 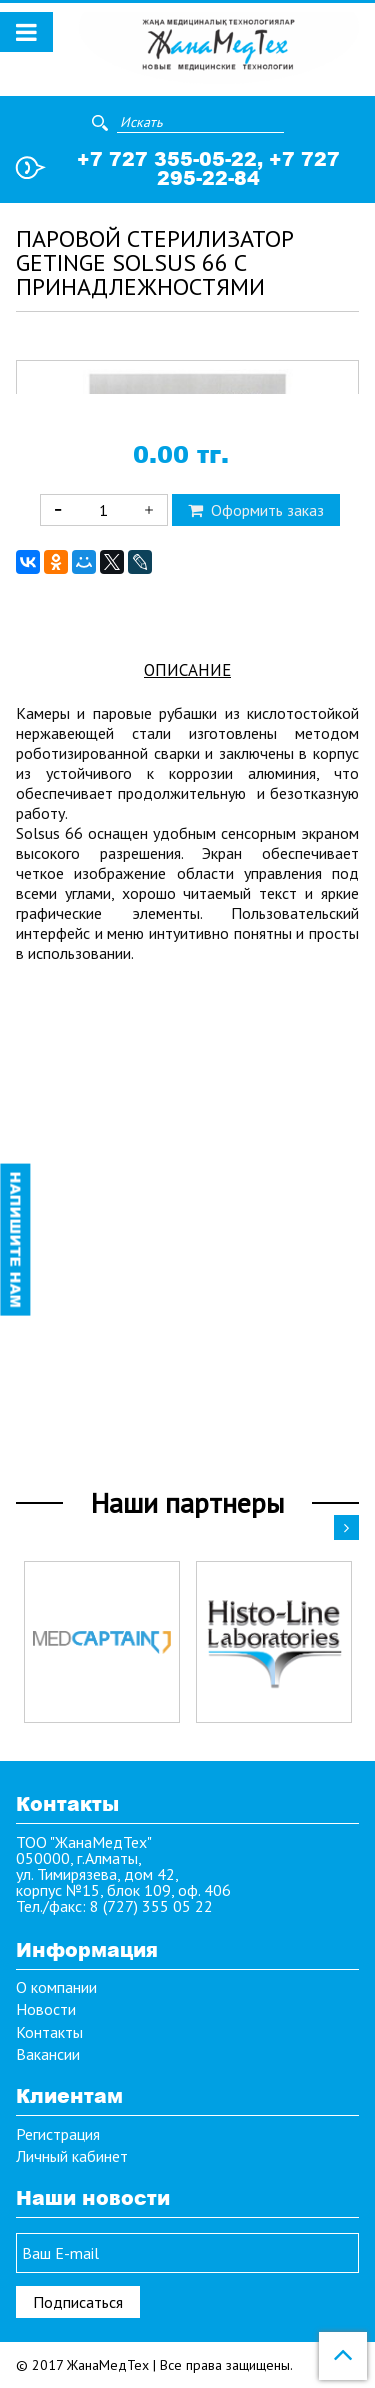 I want to click on Напишите нам, so click(x=15, y=1240).